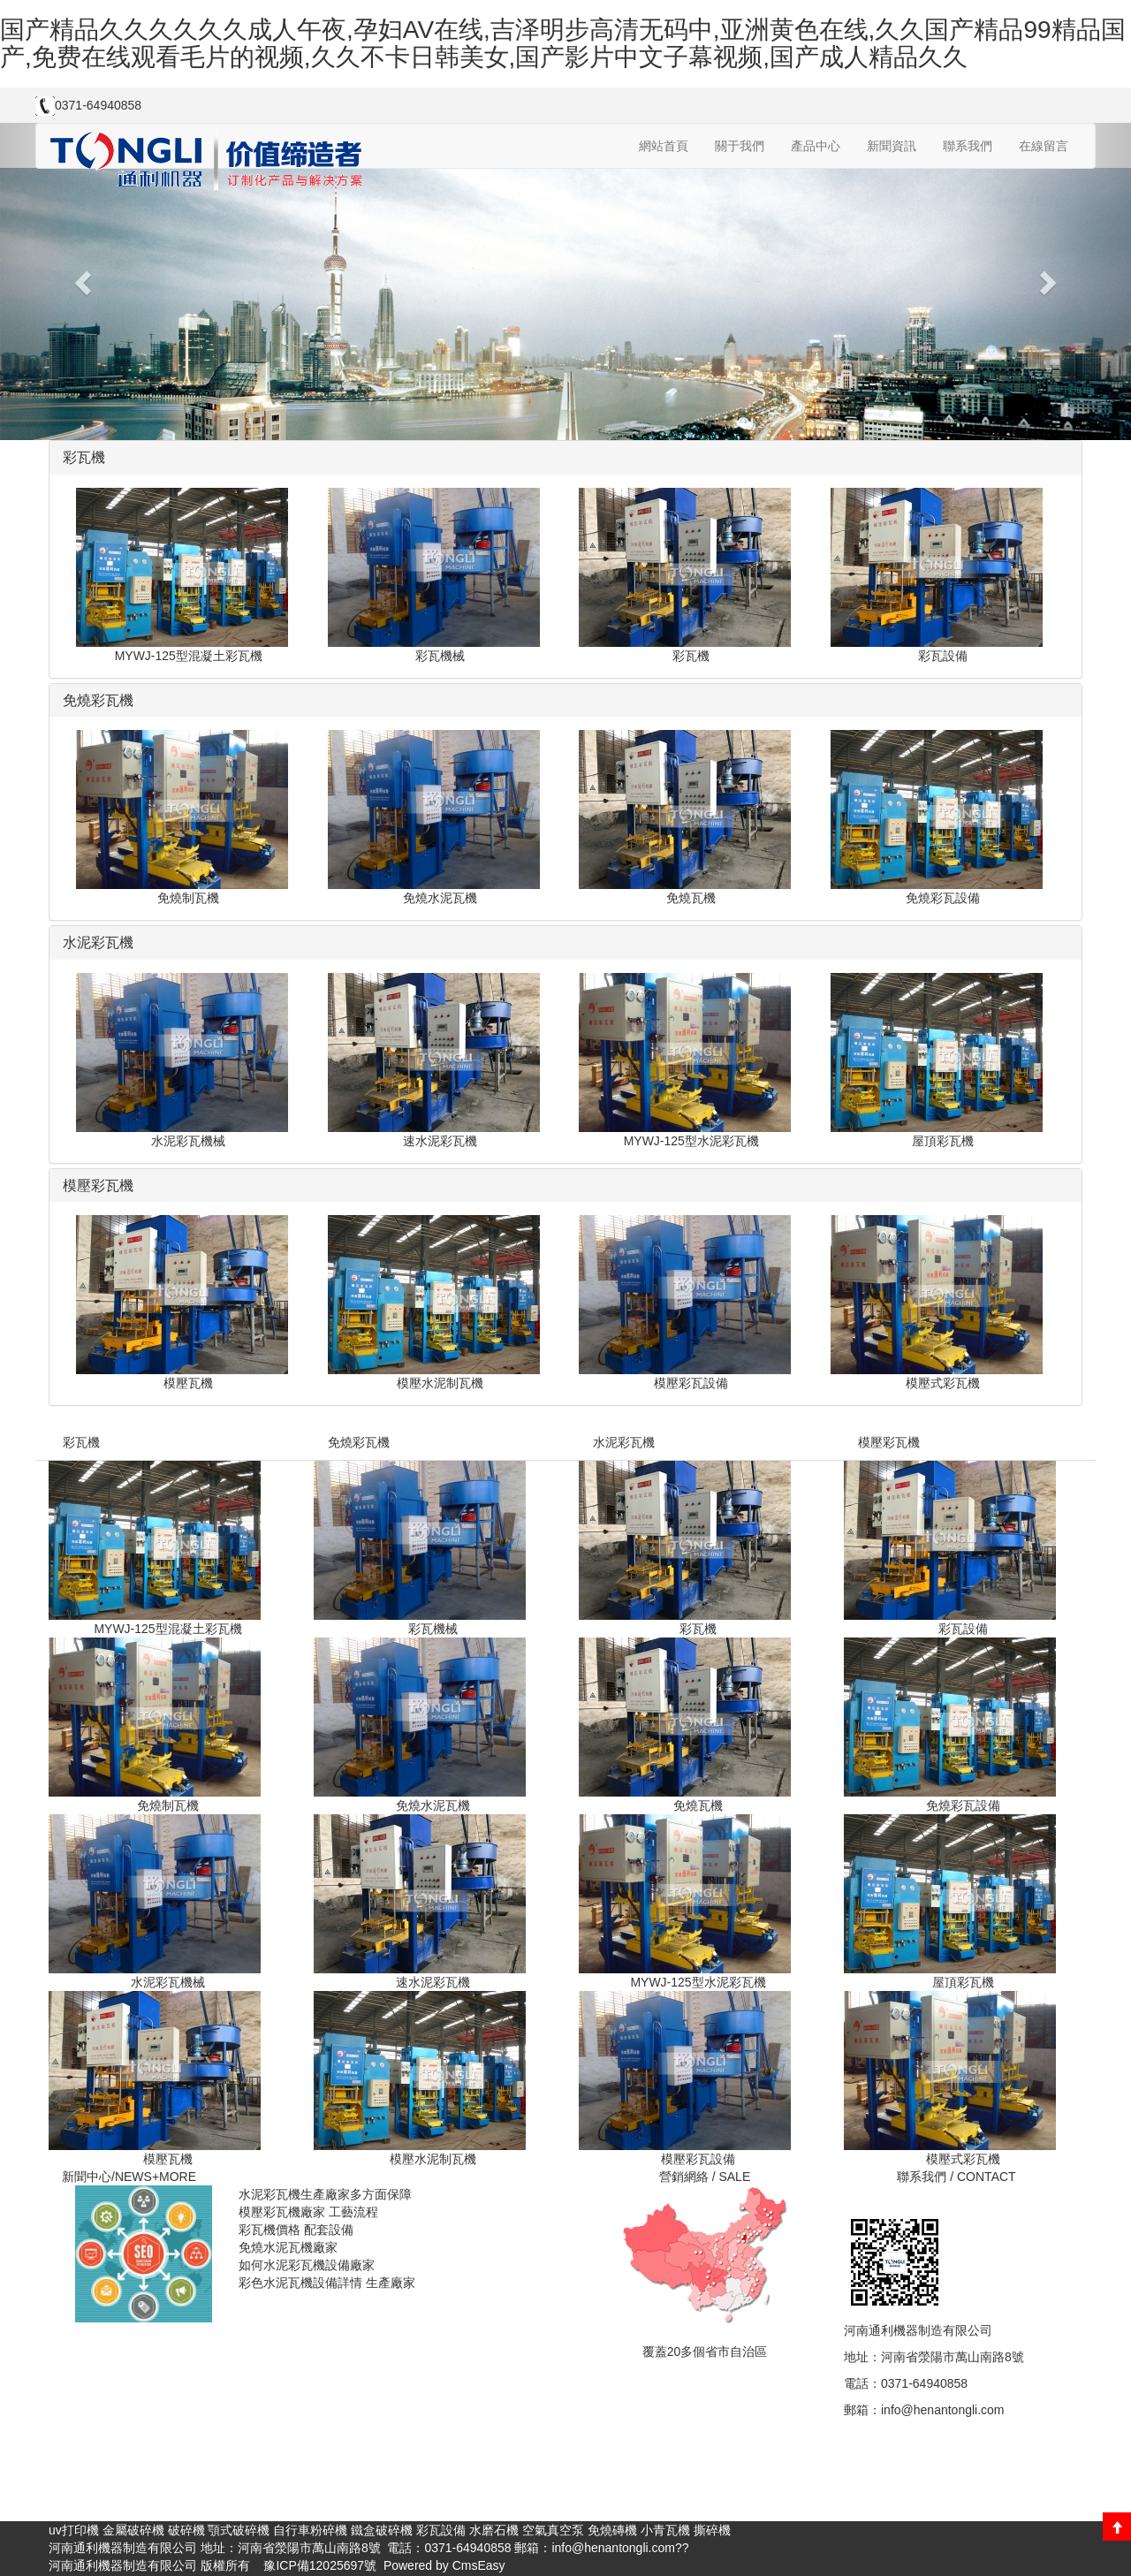  I want to click on 彩瓦機, so click(81, 1442).